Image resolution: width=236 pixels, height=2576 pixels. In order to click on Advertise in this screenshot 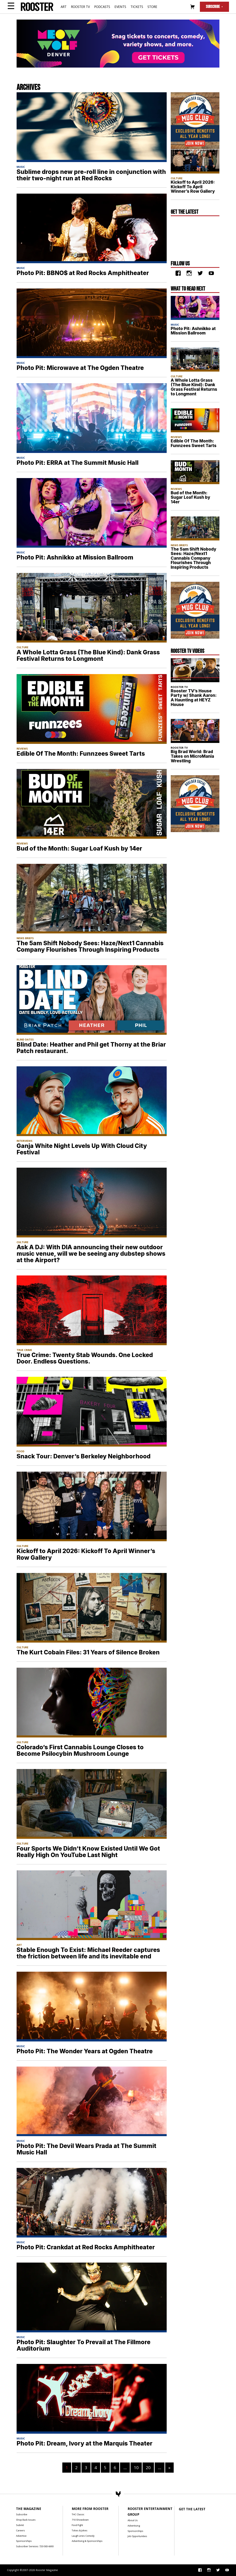, I will do `click(21, 2535)`.